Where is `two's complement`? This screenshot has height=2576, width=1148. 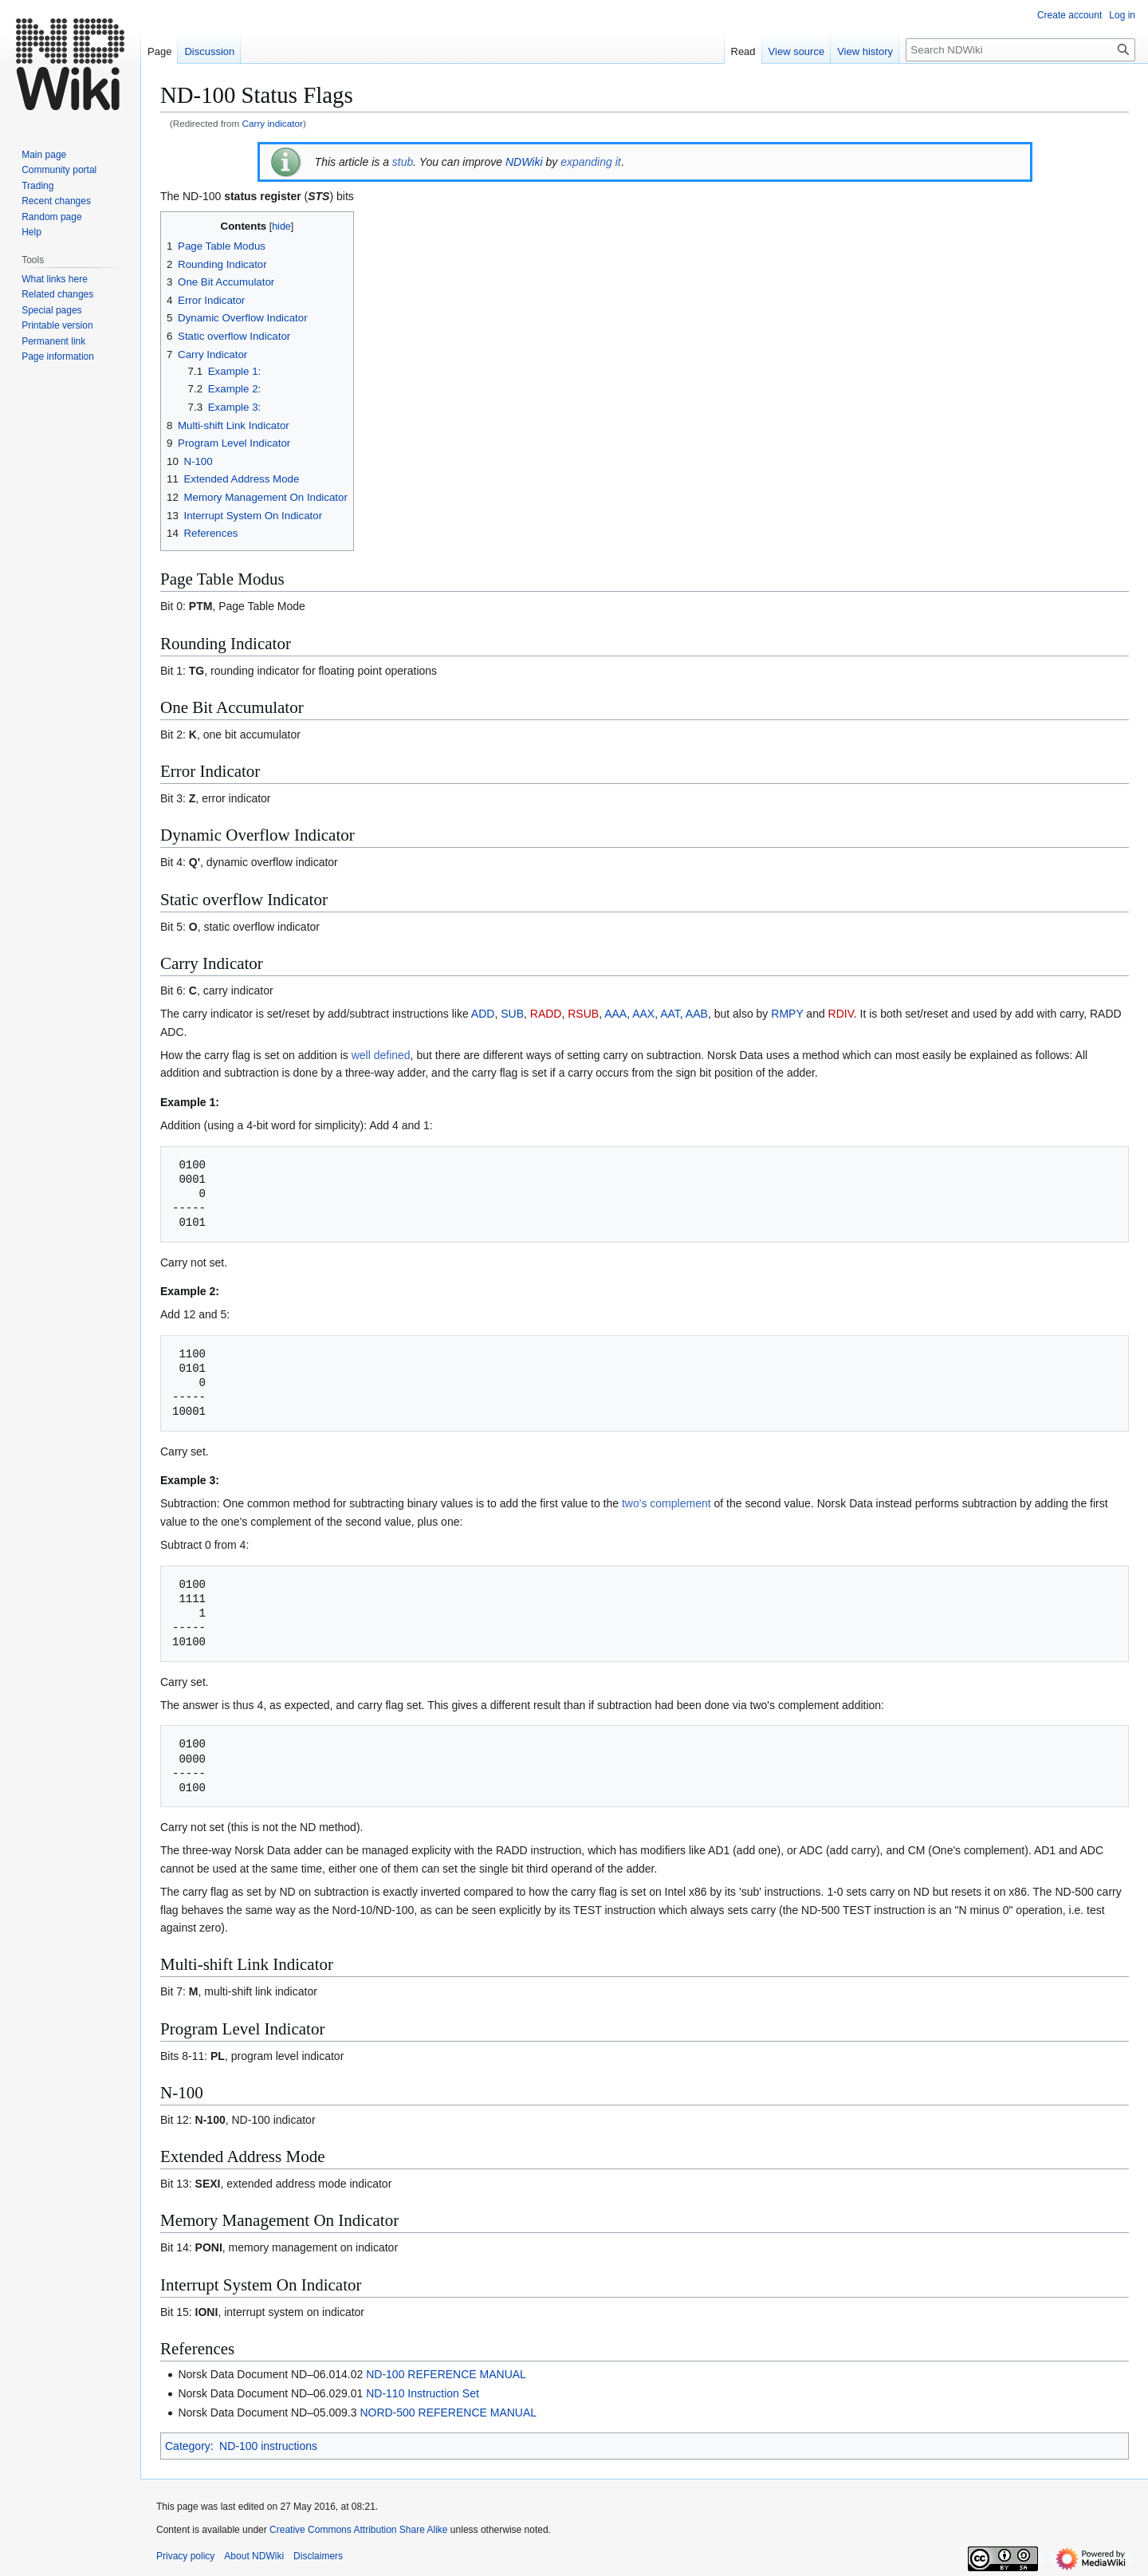 two's complement is located at coordinates (666, 1503).